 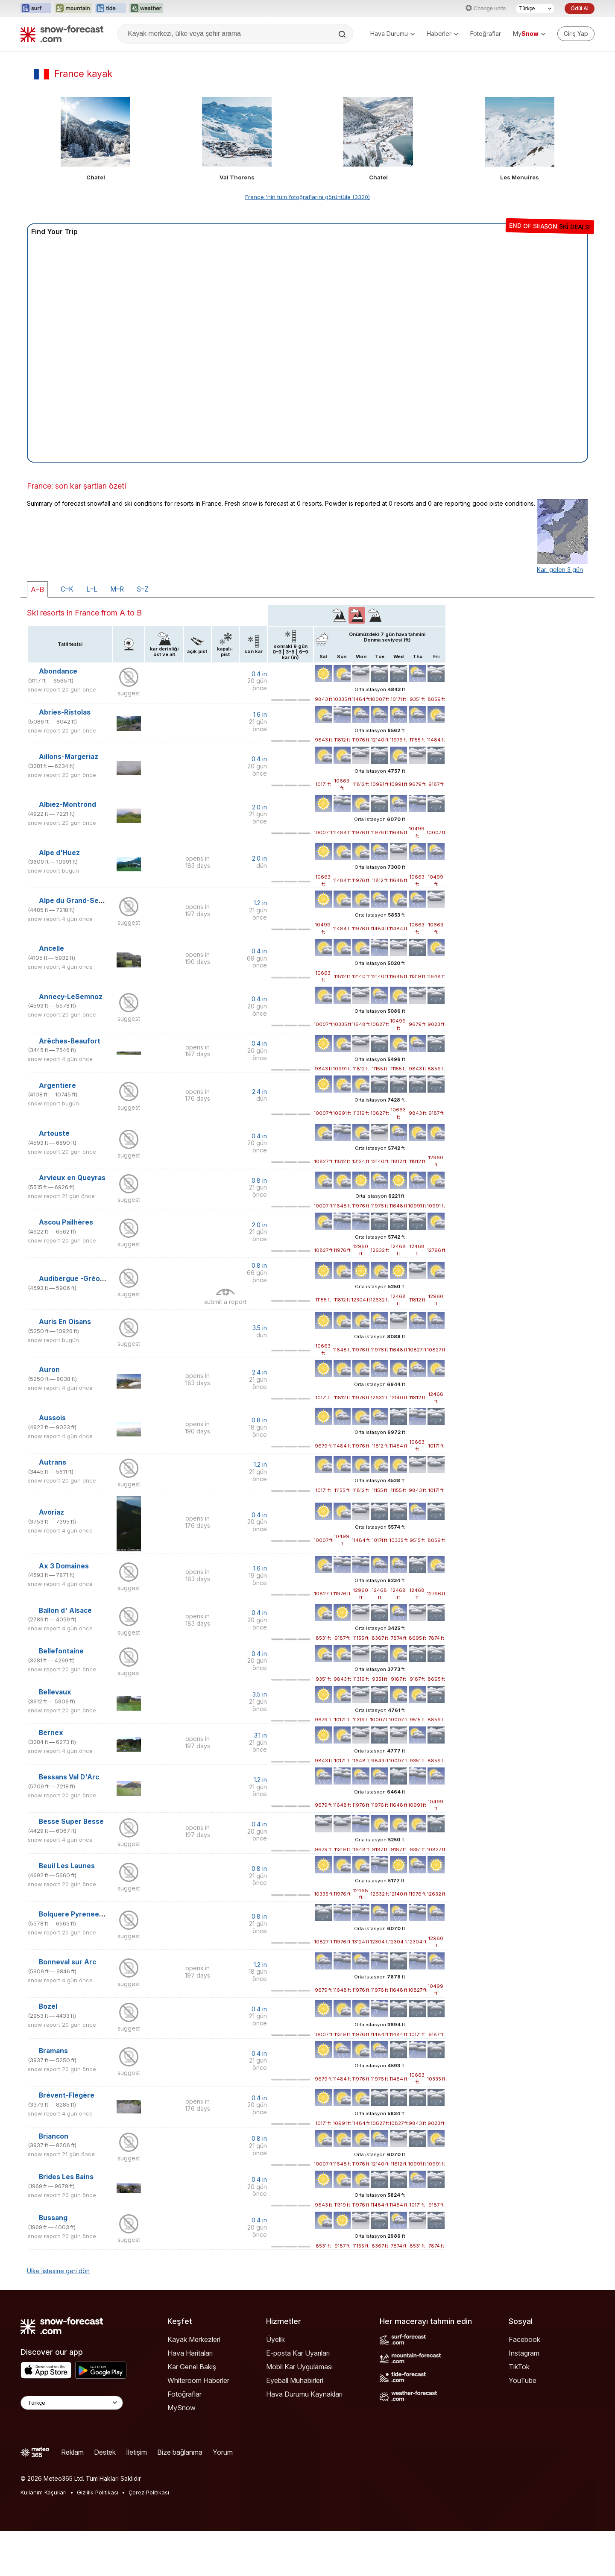 What do you see at coordinates (57, 1085) in the screenshot?
I see `Argentiere` at bounding box center [57, 1085].